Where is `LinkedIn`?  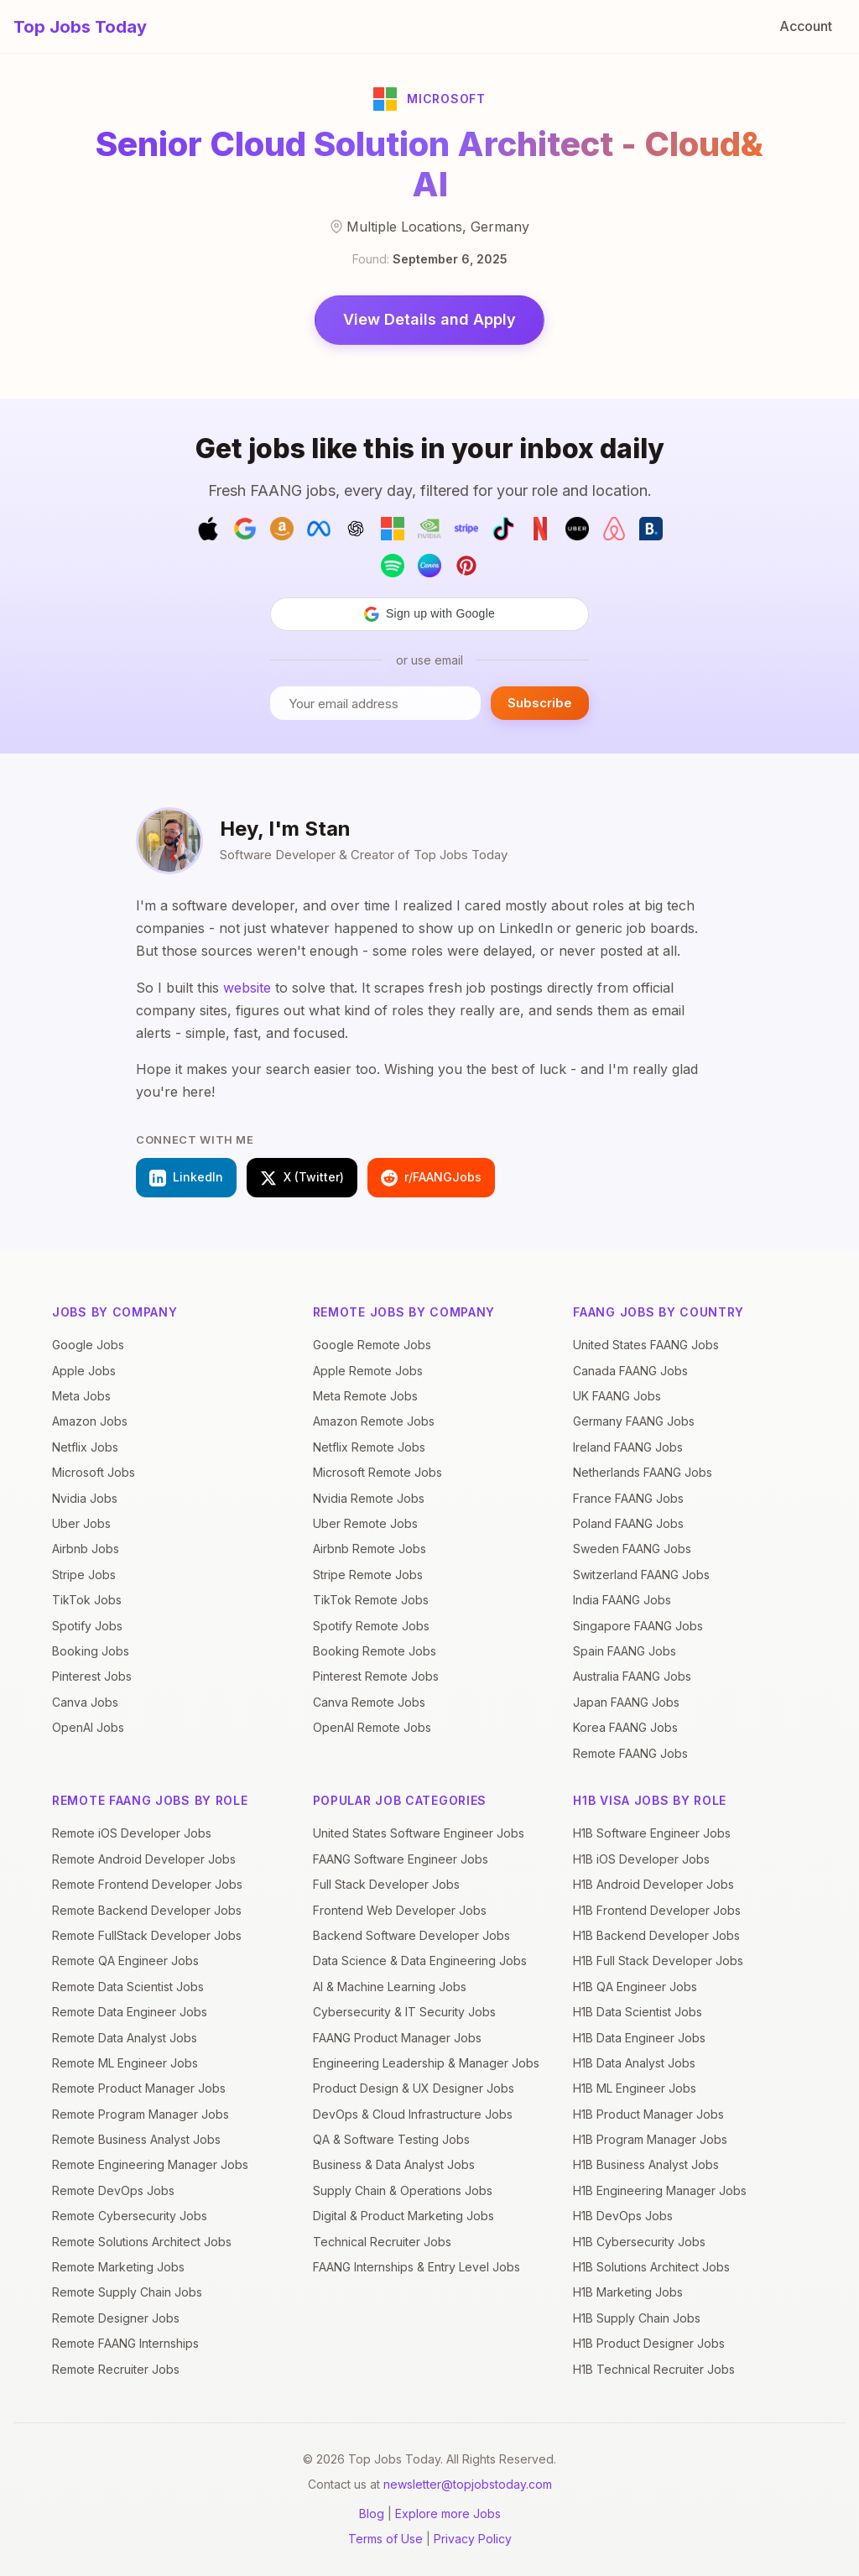 LinkedIn is located at coordinates (186, 1178).